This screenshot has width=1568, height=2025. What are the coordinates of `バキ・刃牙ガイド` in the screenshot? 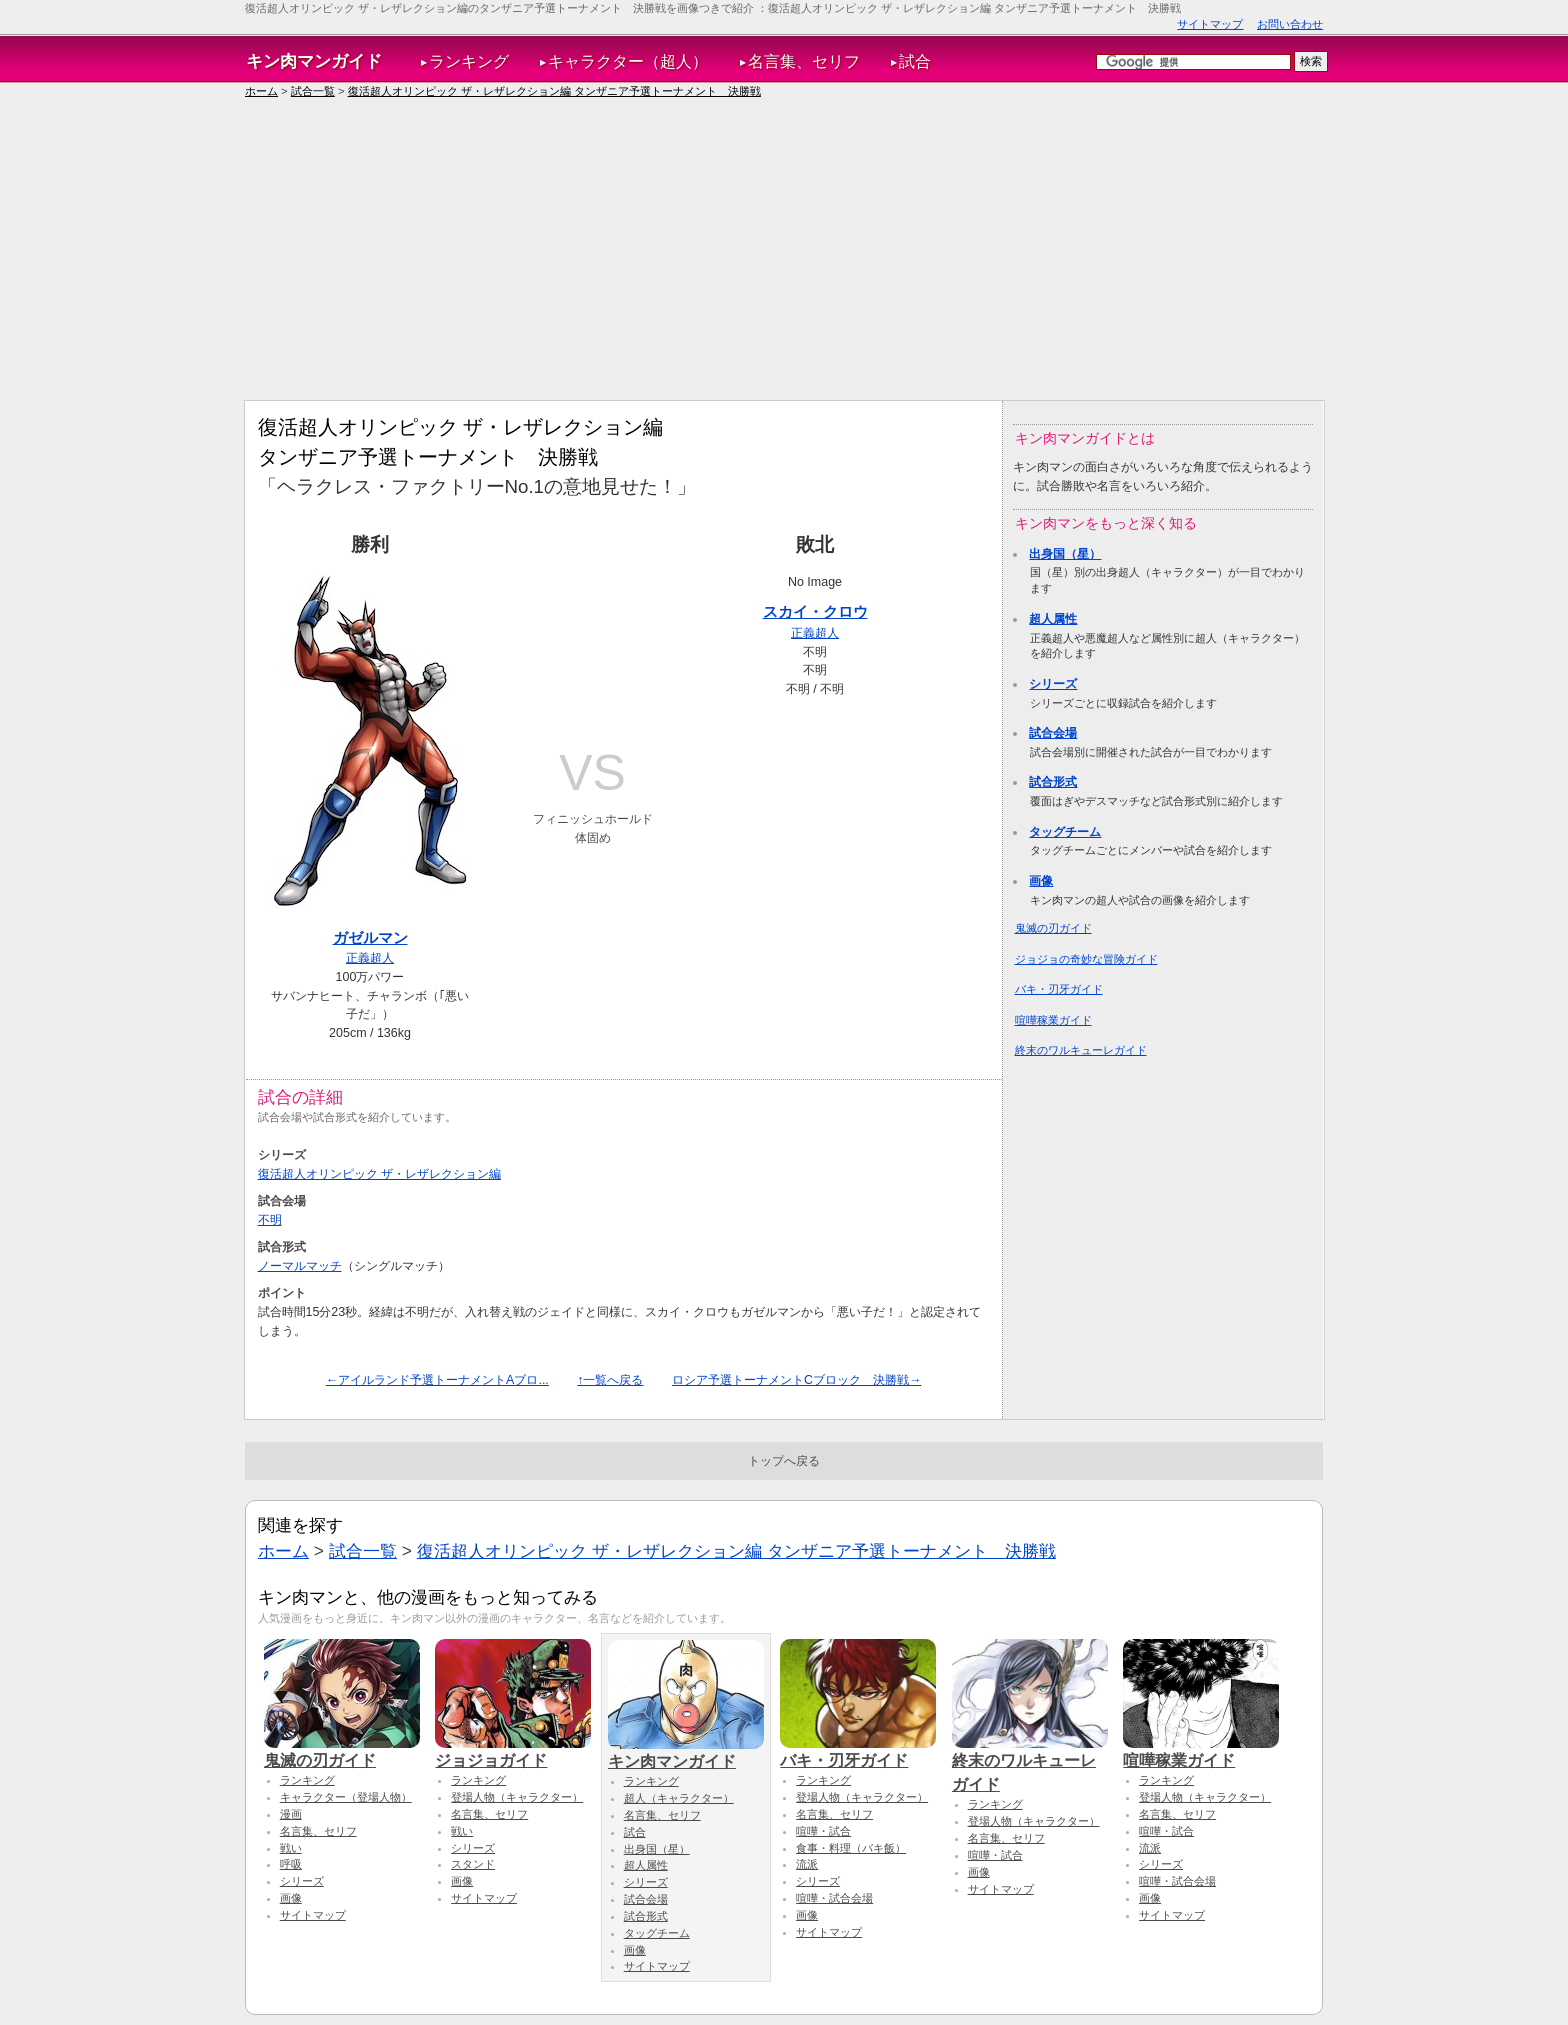 It's located at (1059, 989).